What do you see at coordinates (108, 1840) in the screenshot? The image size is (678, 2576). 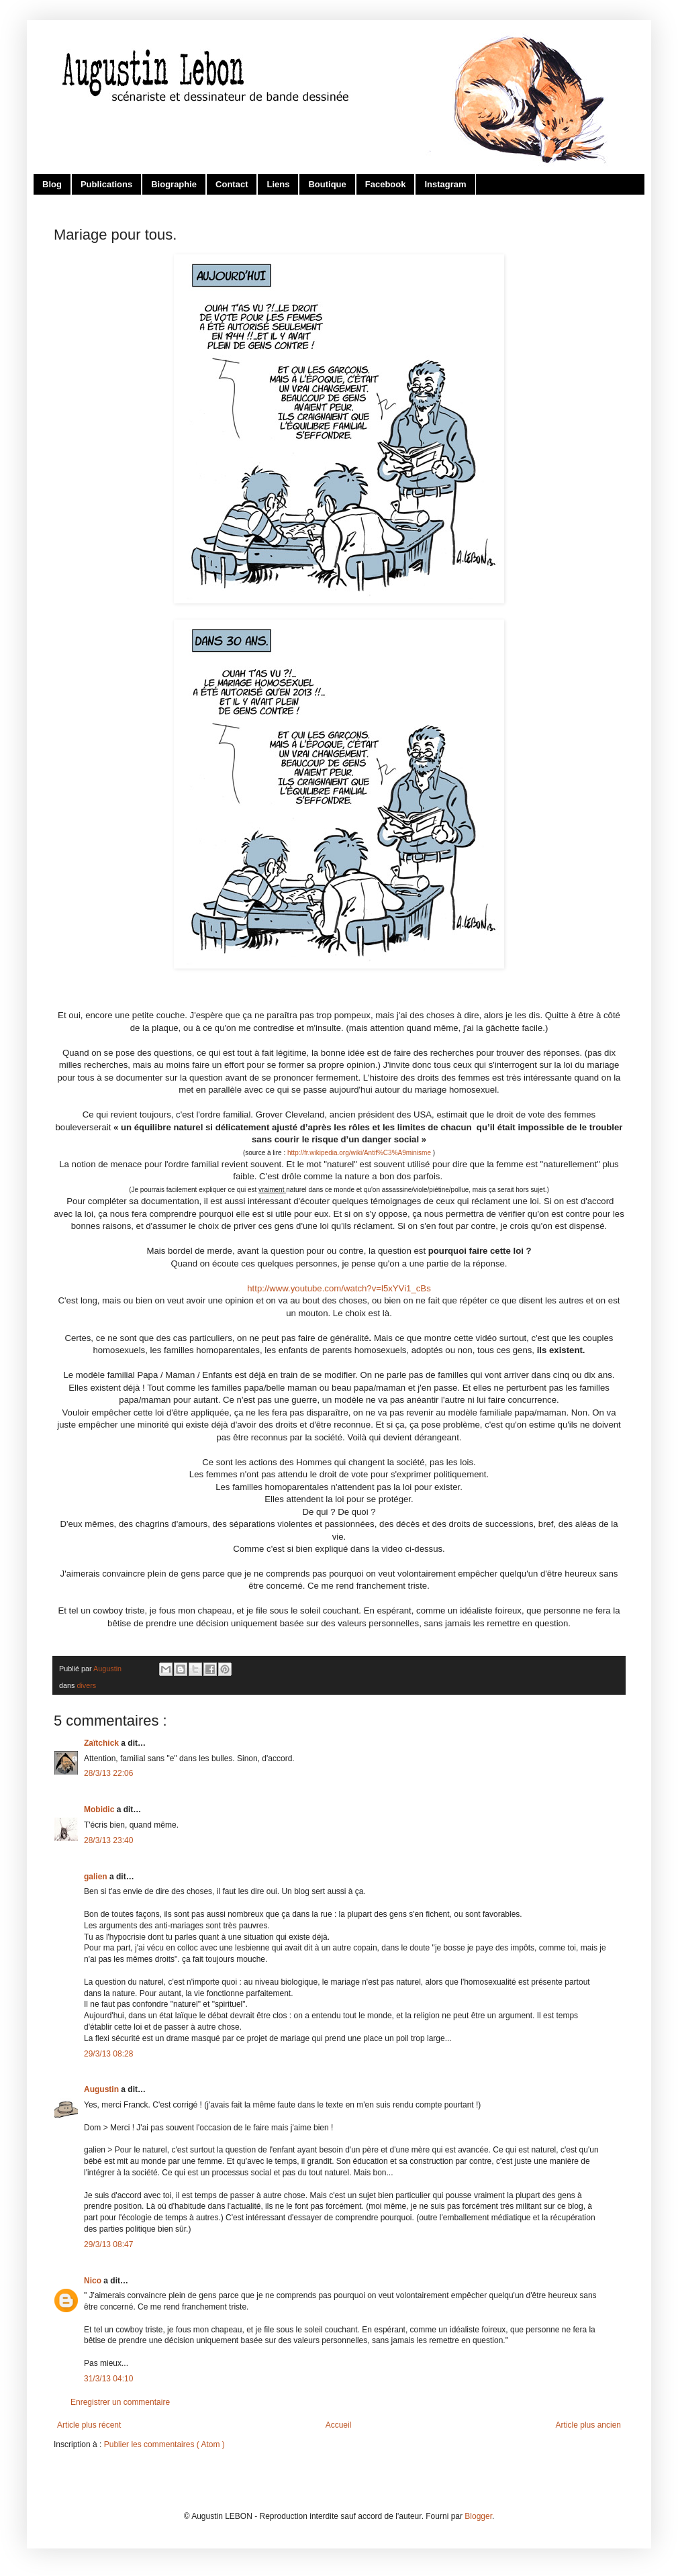 I see `28/3/13 23:40` at bounding box center [108, 1840].